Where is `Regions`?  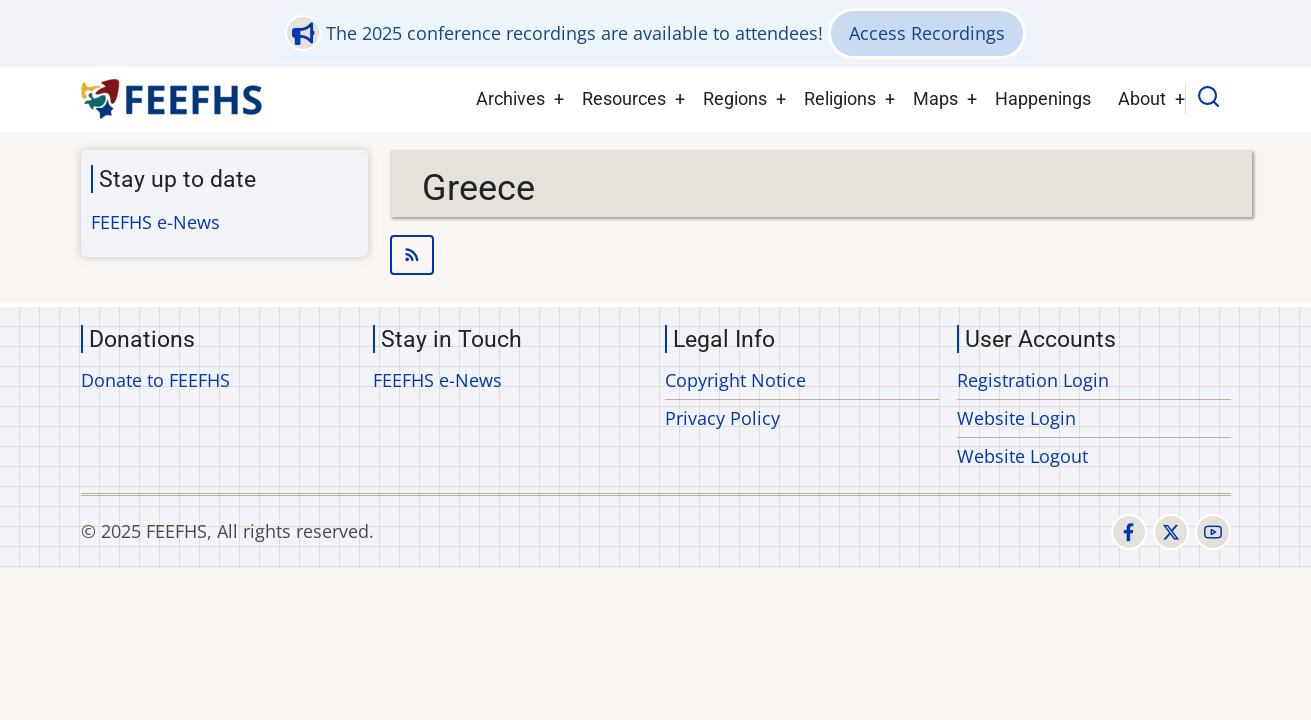 Regions is located at coordinates (735, 98).